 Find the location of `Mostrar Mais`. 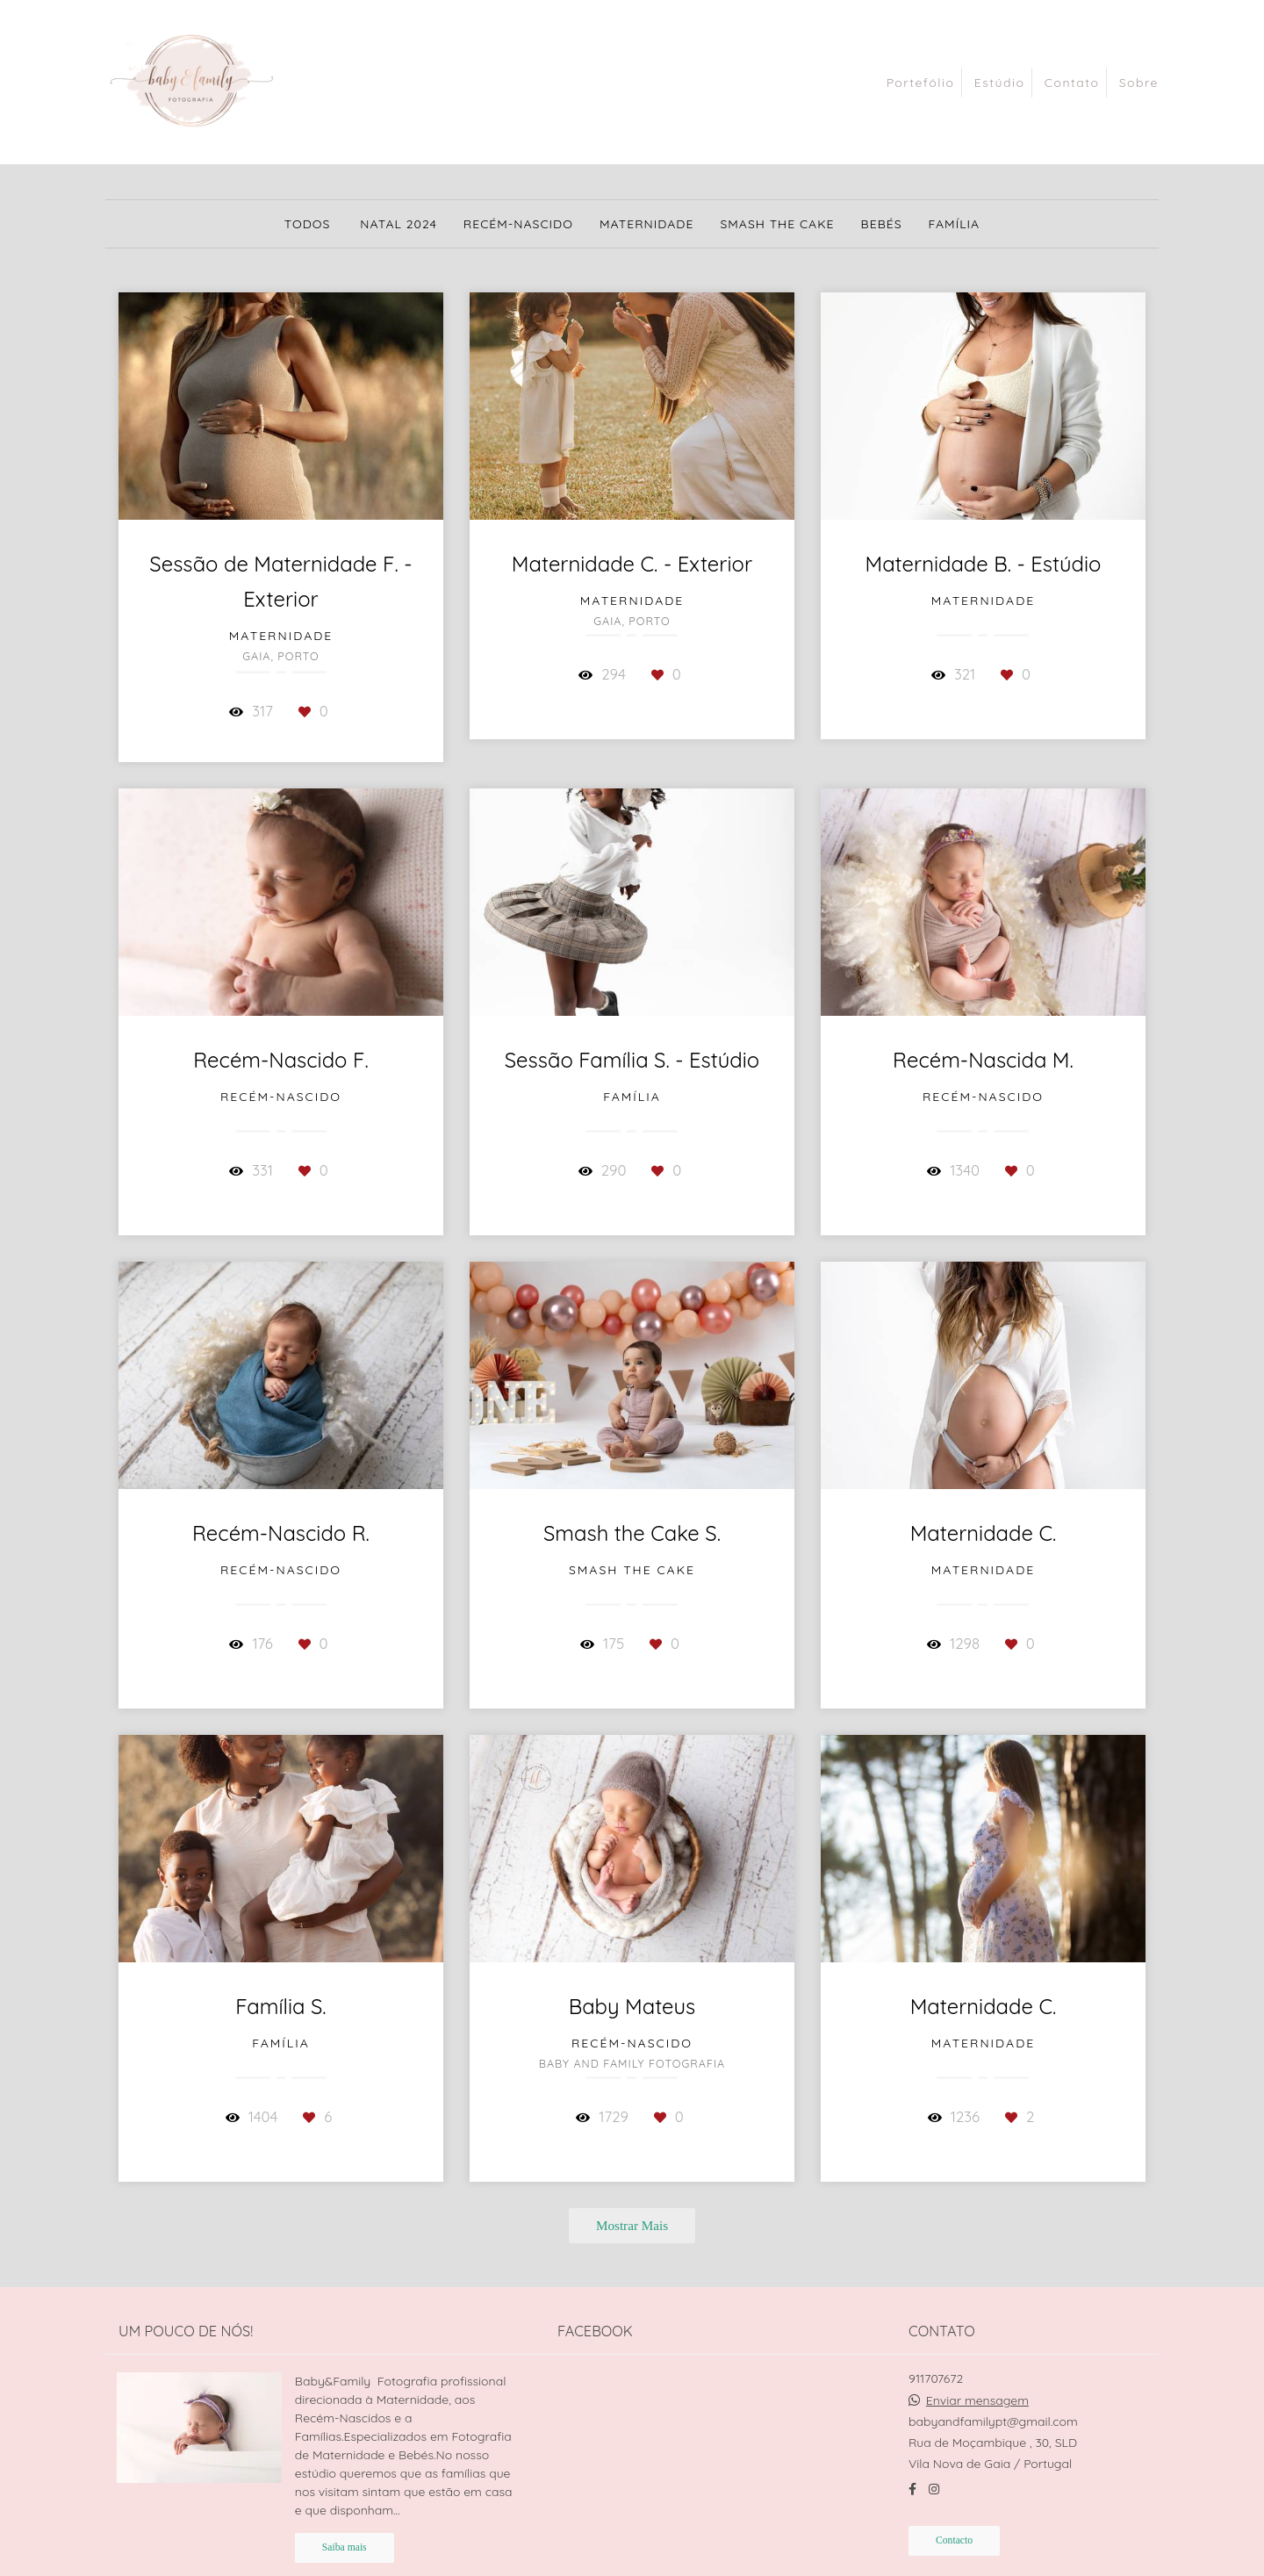

Mostrar Mais is located at coordinates (632, 2225).